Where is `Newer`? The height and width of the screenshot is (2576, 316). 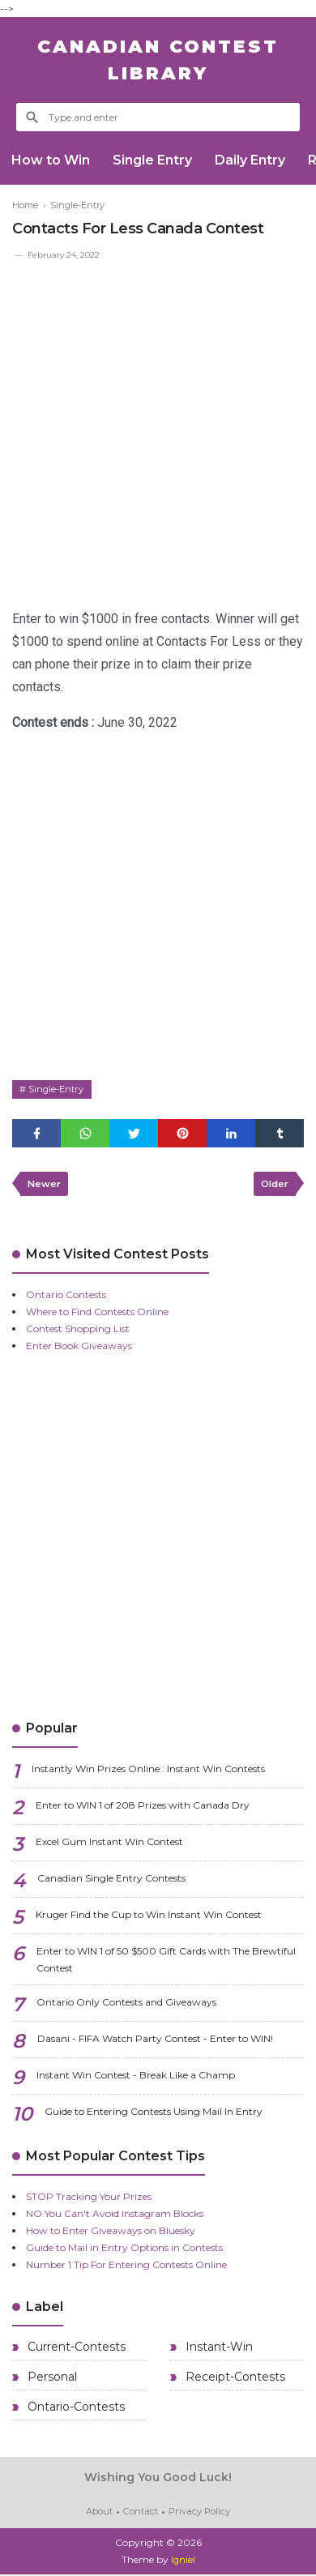 Newer is located at coordinates (45, 1186).